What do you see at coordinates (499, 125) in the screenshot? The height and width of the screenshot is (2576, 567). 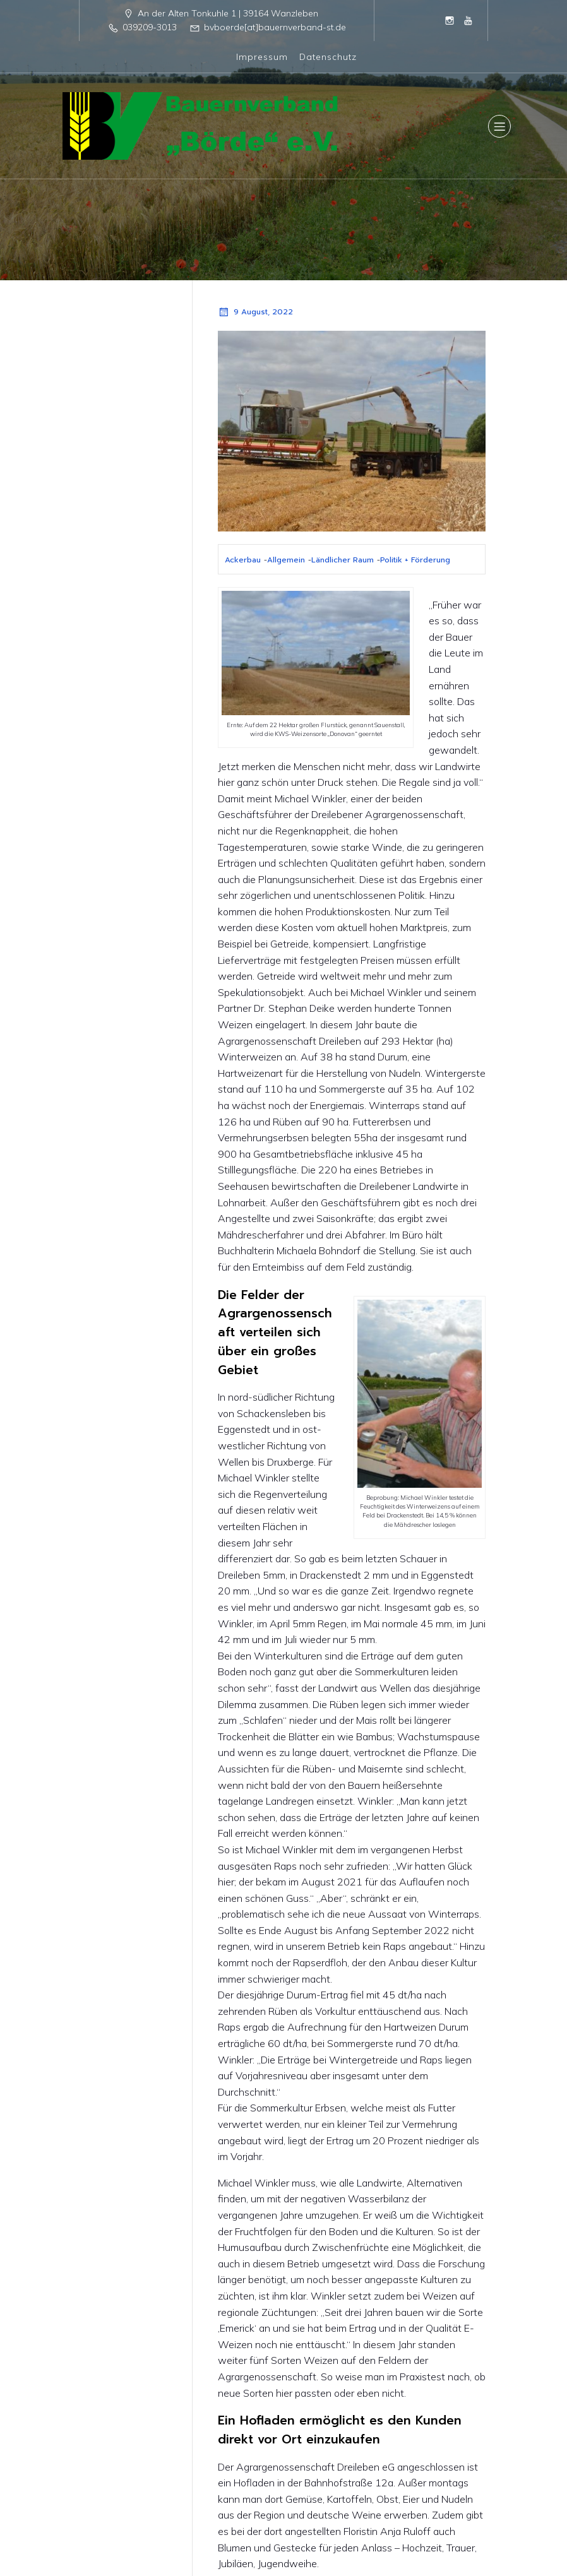 I see `[Mobiles Menü]` at bounding box center [499, 125].